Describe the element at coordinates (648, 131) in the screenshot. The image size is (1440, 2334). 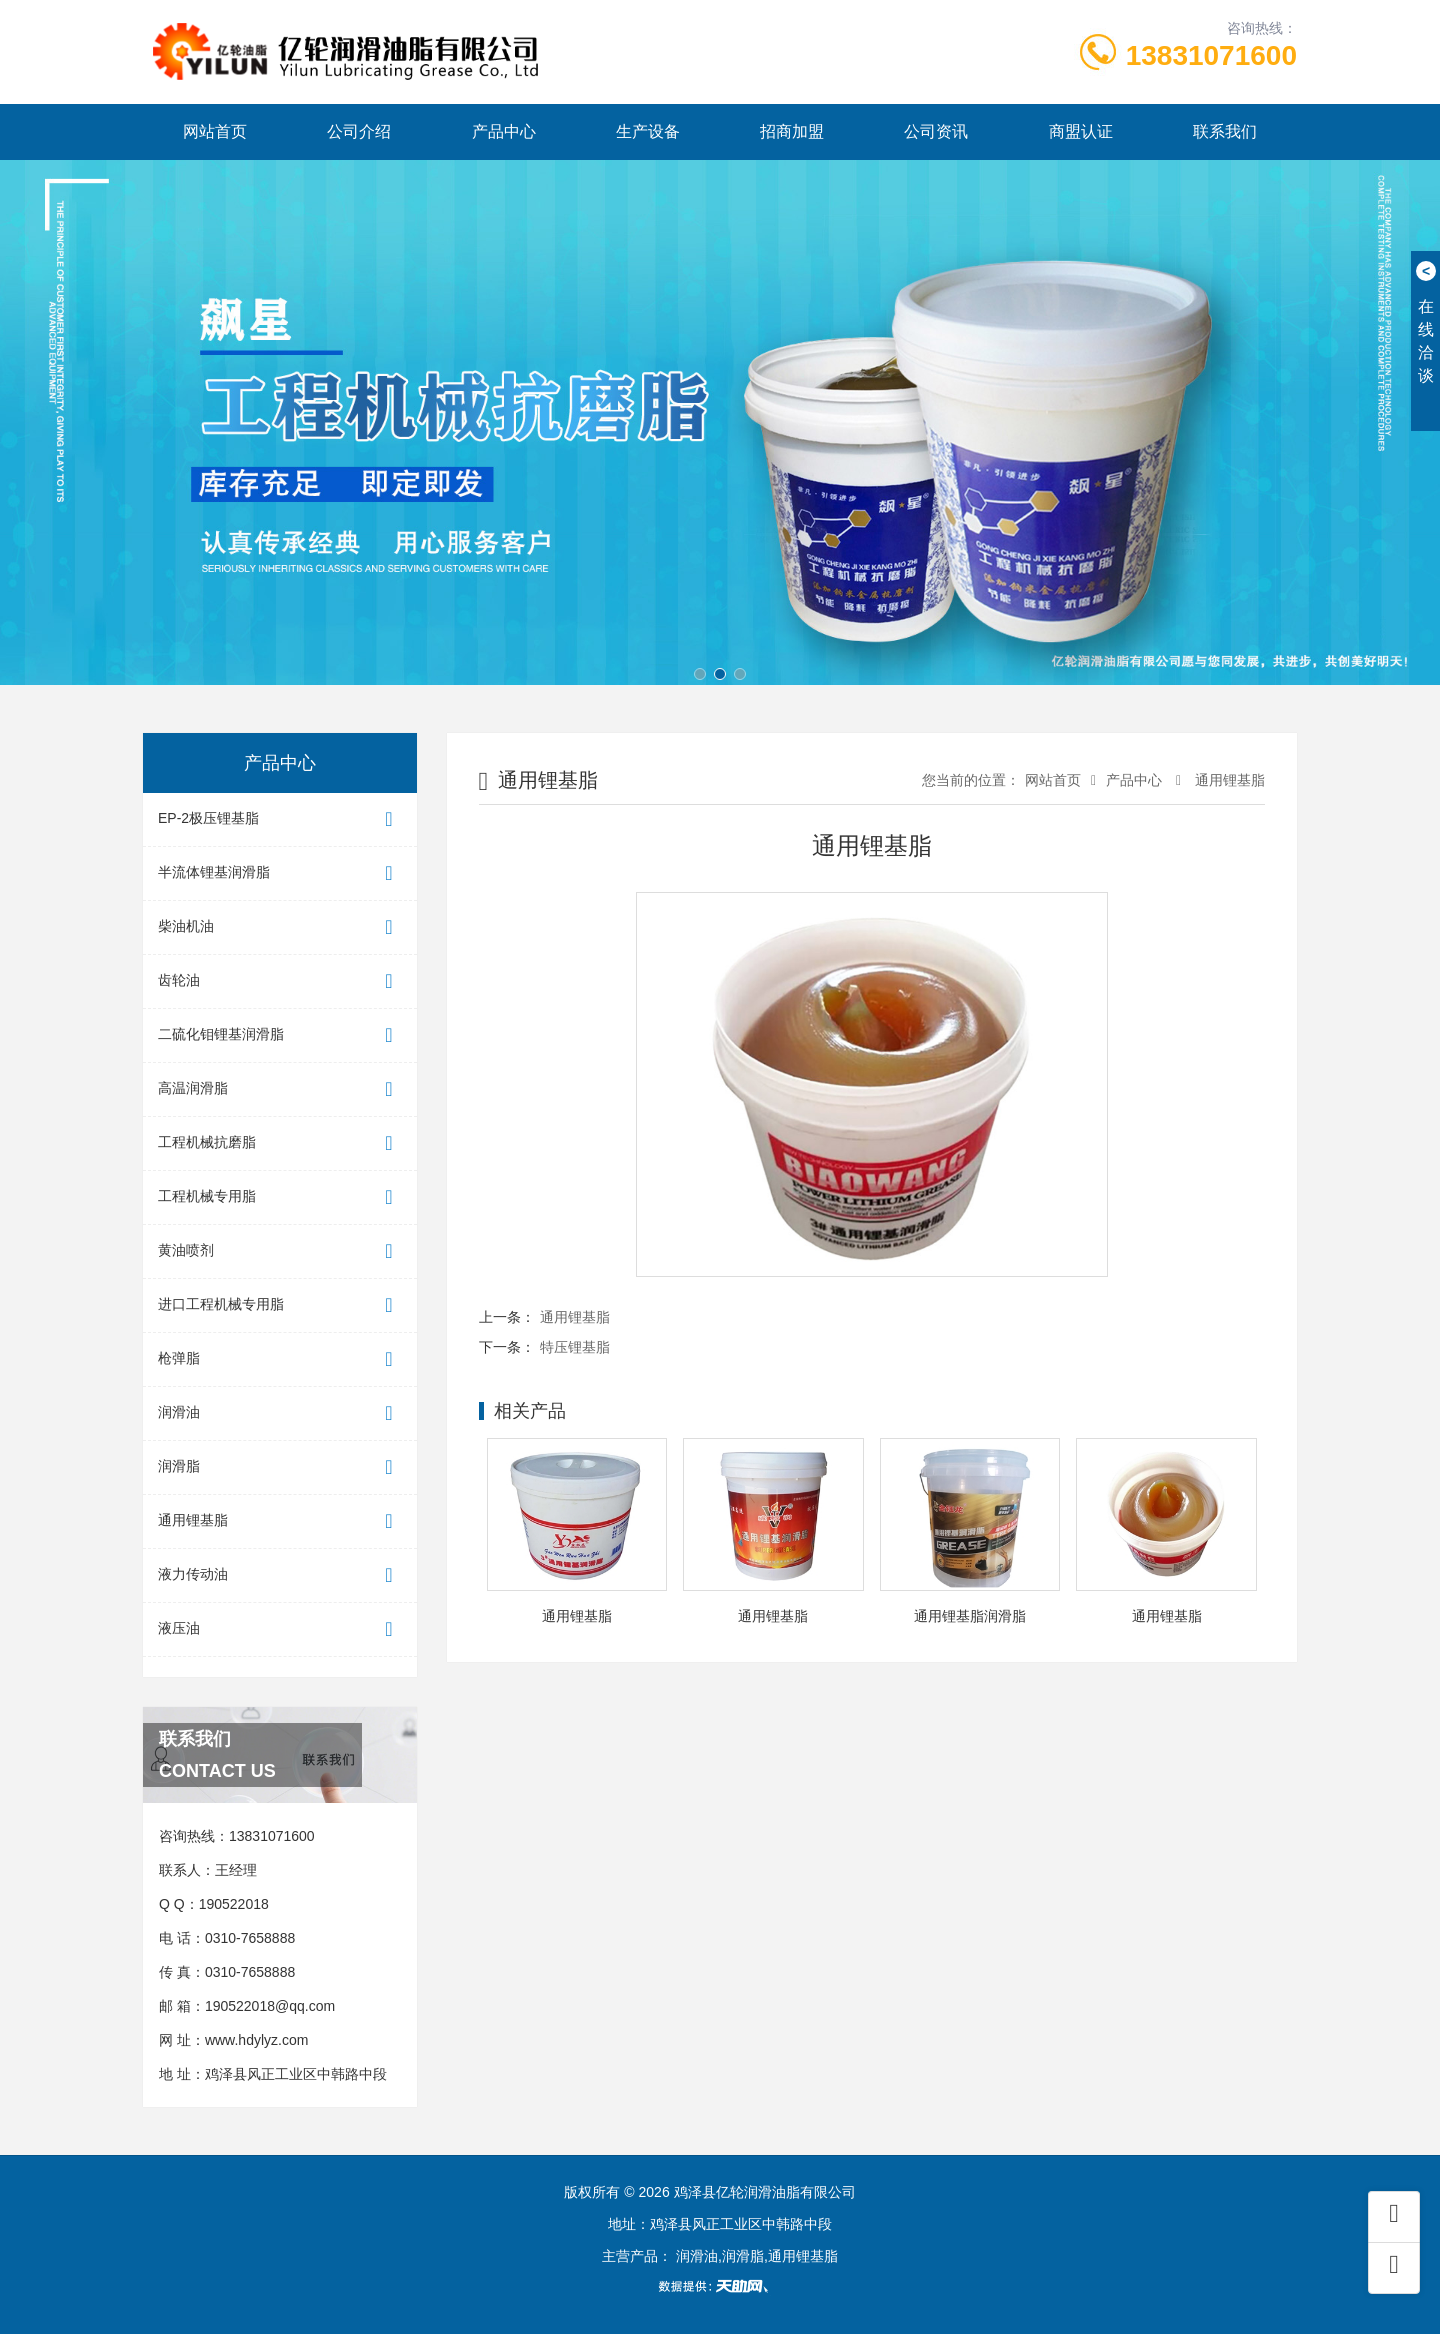
I see `生产设备` at that location.